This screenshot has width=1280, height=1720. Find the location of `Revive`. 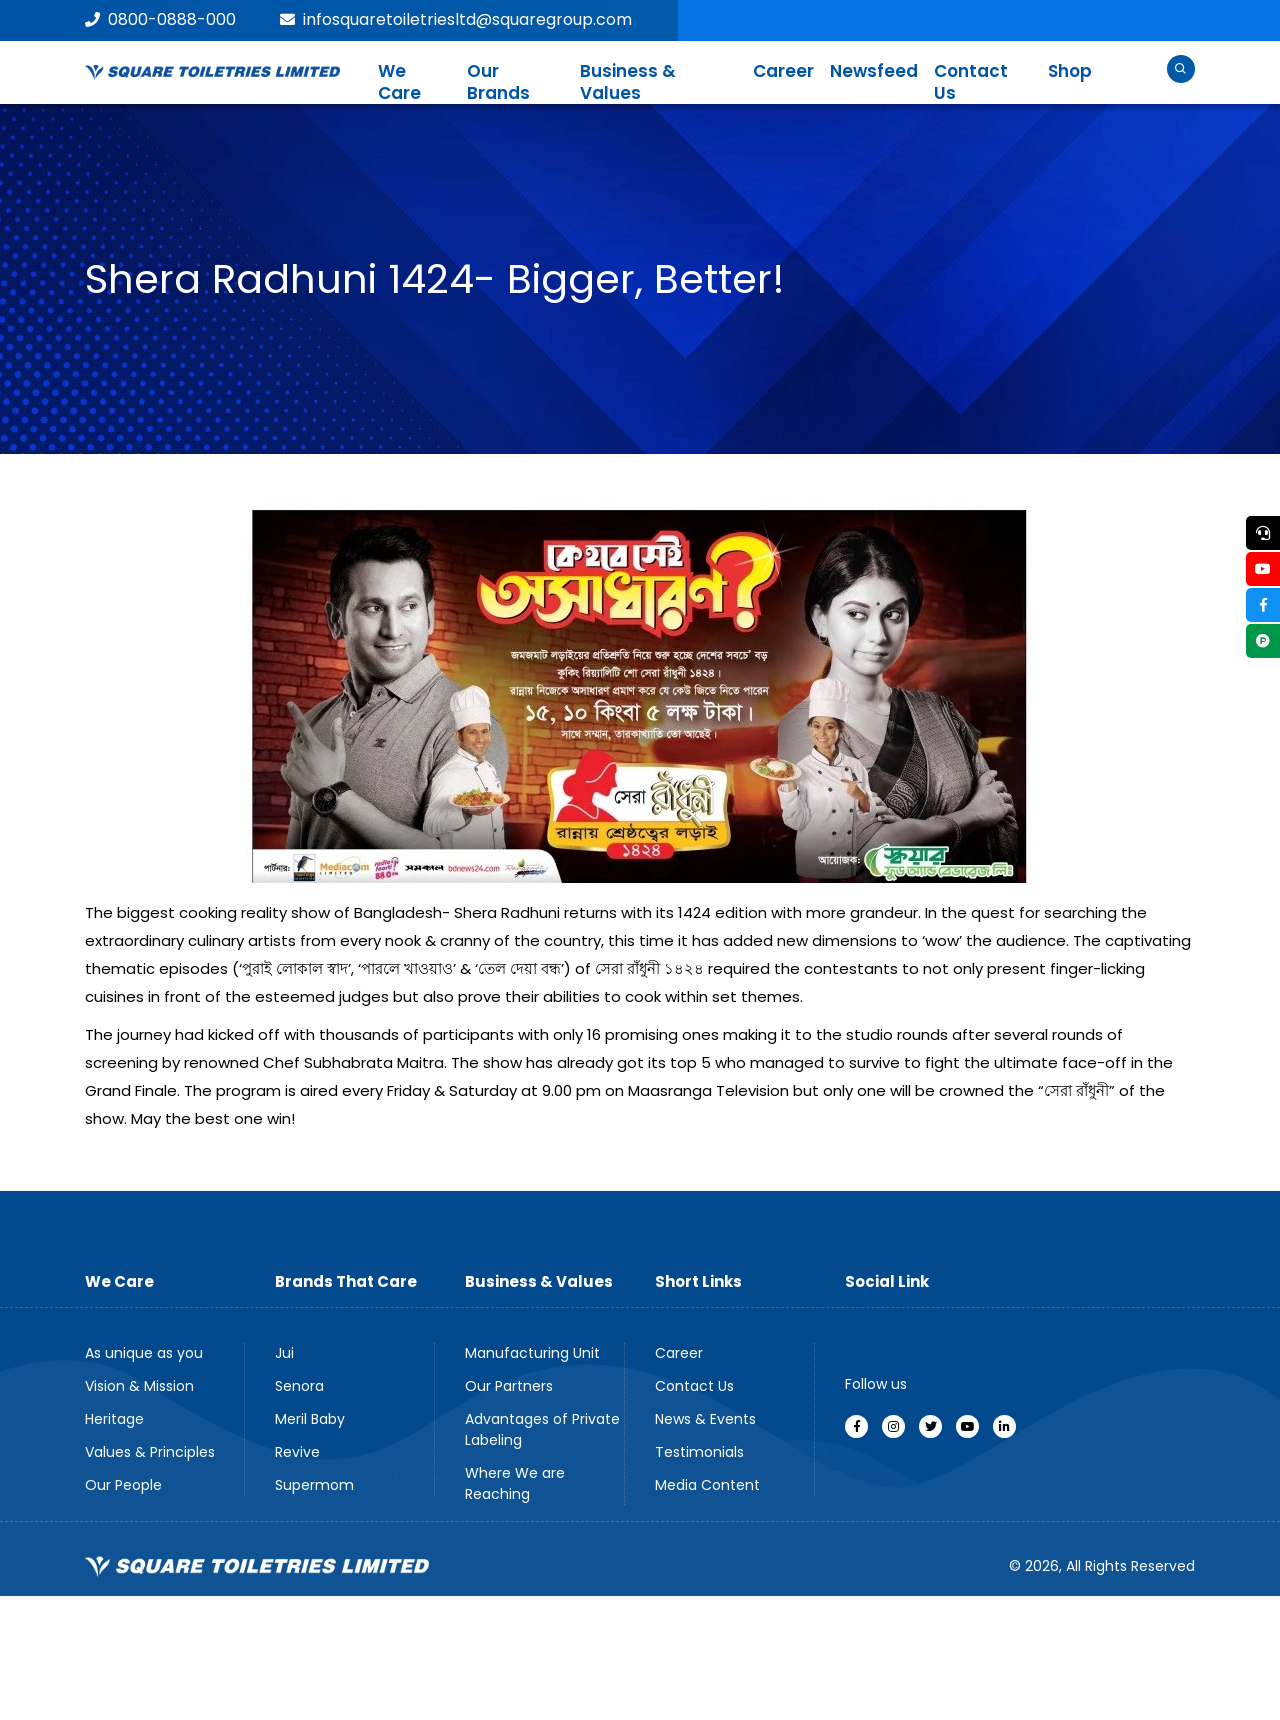

Revive is located at coordinates (297, 1452).